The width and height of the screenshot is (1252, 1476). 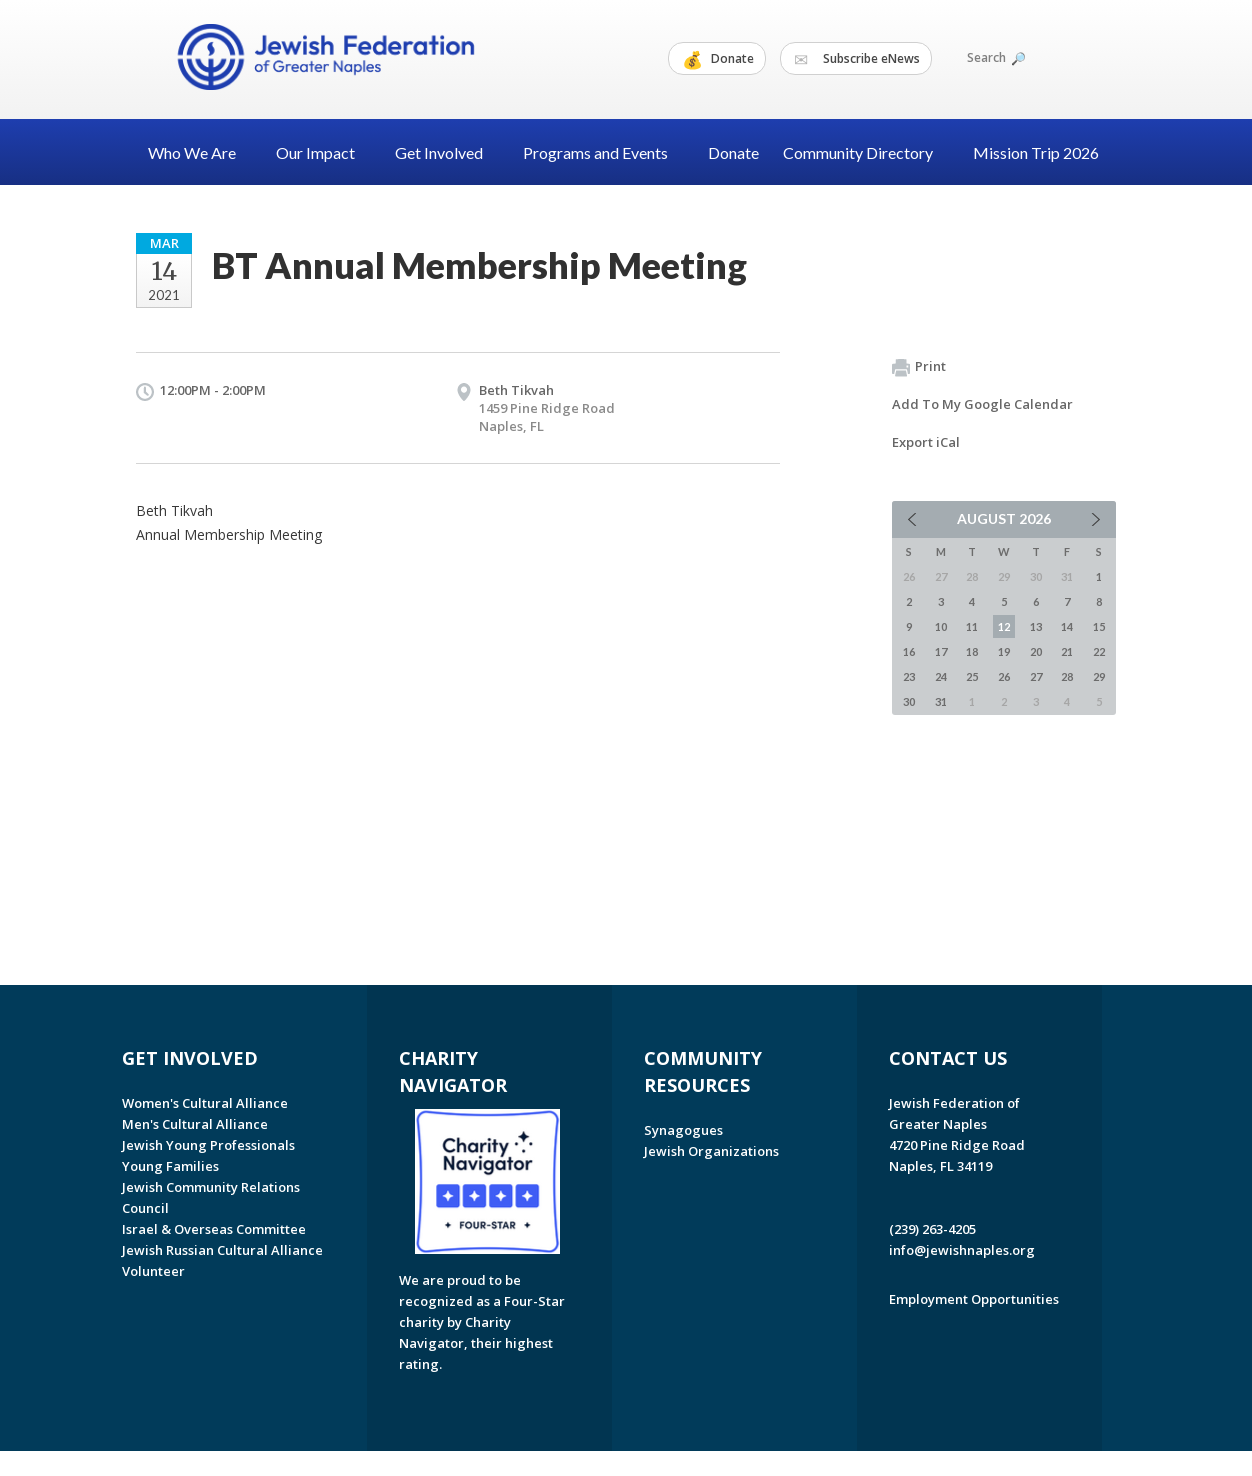 I want to click on 30, so click(x=909, y=701).